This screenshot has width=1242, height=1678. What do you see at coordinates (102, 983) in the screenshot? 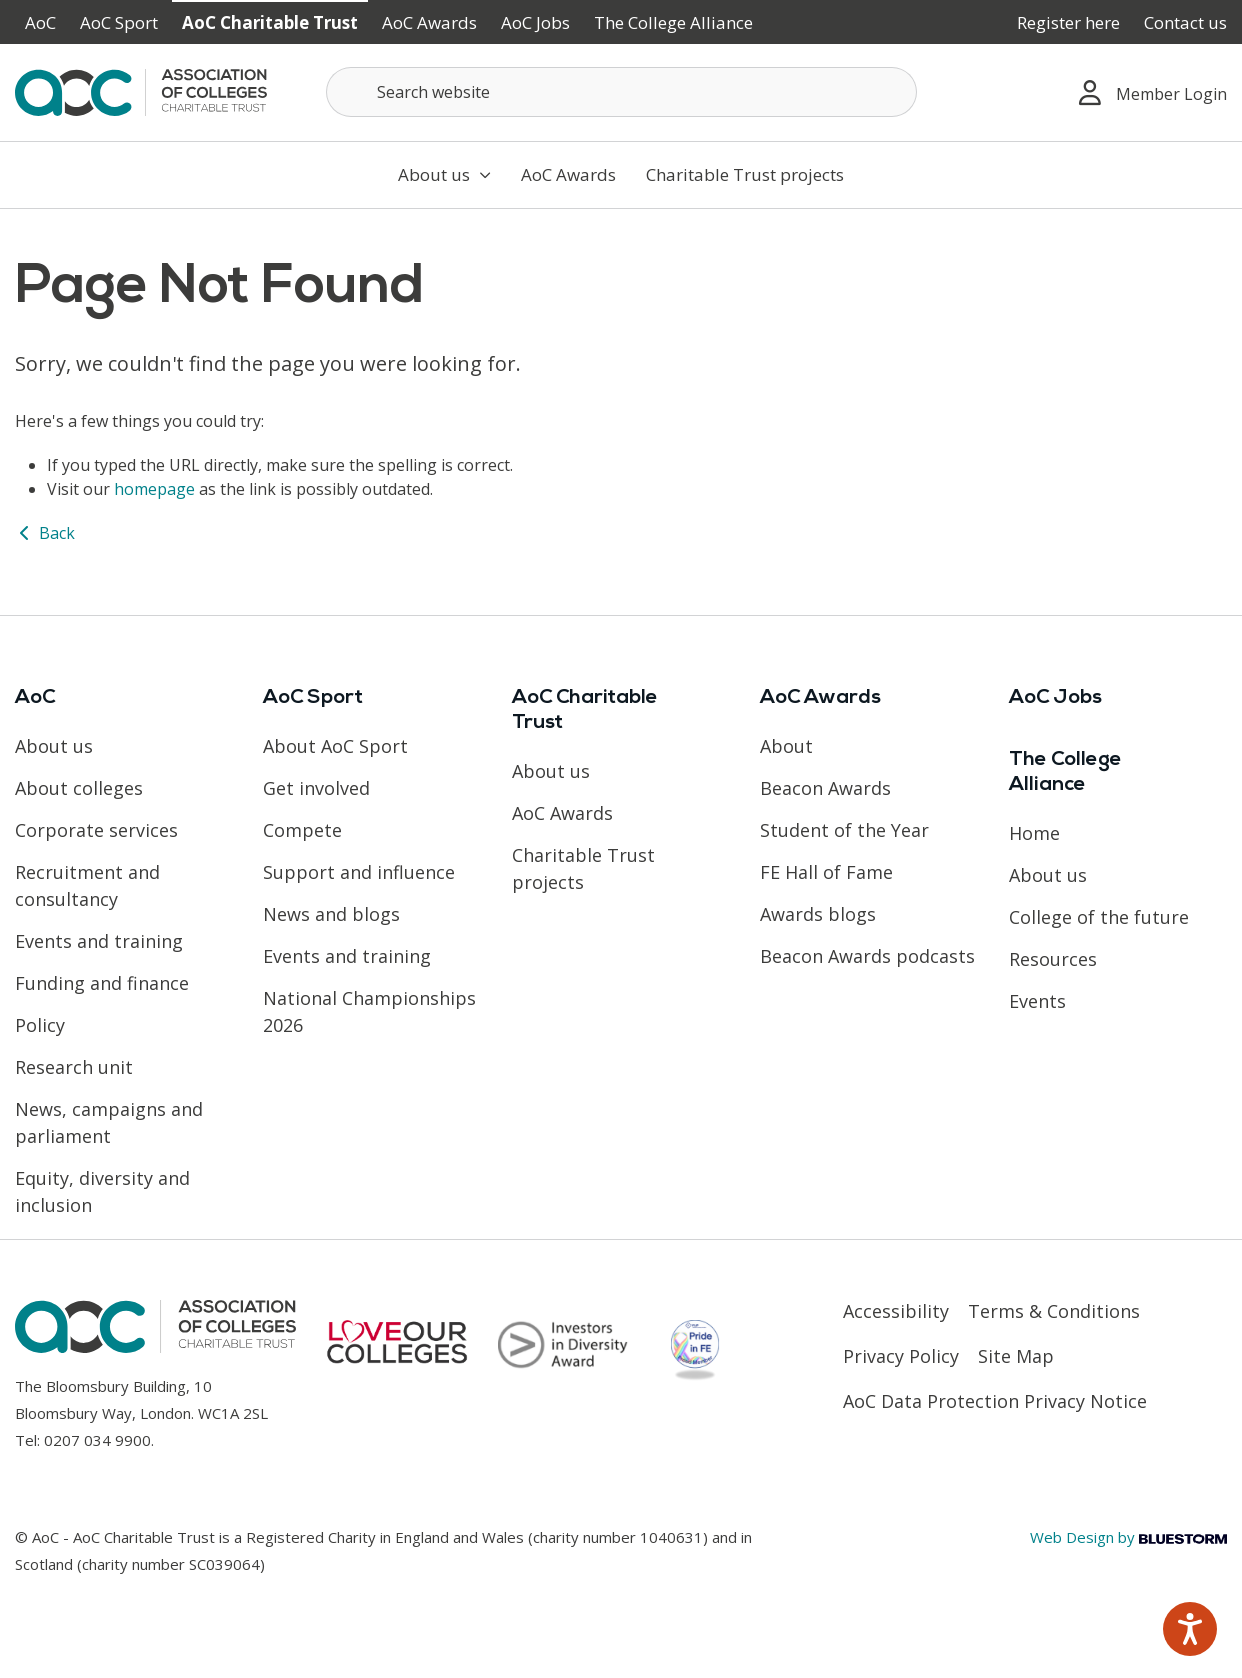
I see `Funding and finance` at bounding box center [102, 983].